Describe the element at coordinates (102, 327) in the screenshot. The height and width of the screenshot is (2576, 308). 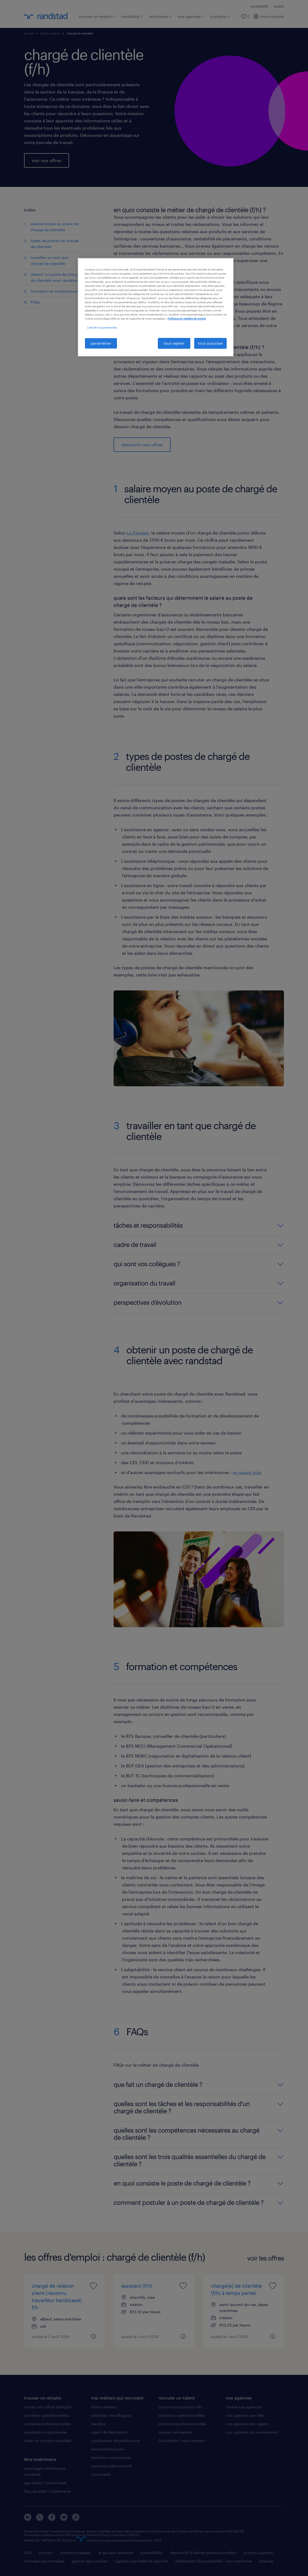
I see `Liste de nos partenaires` at that location.